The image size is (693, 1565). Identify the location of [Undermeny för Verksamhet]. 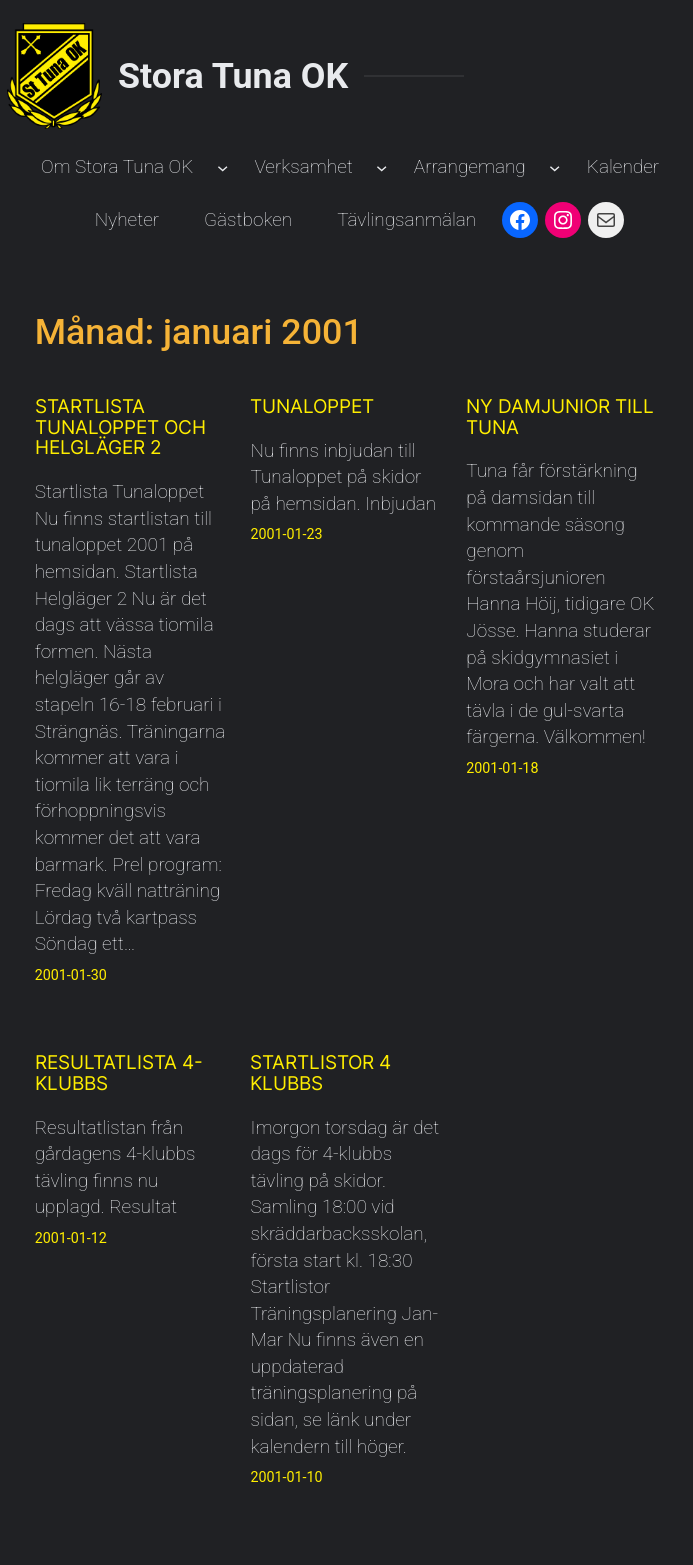
(381, 167).